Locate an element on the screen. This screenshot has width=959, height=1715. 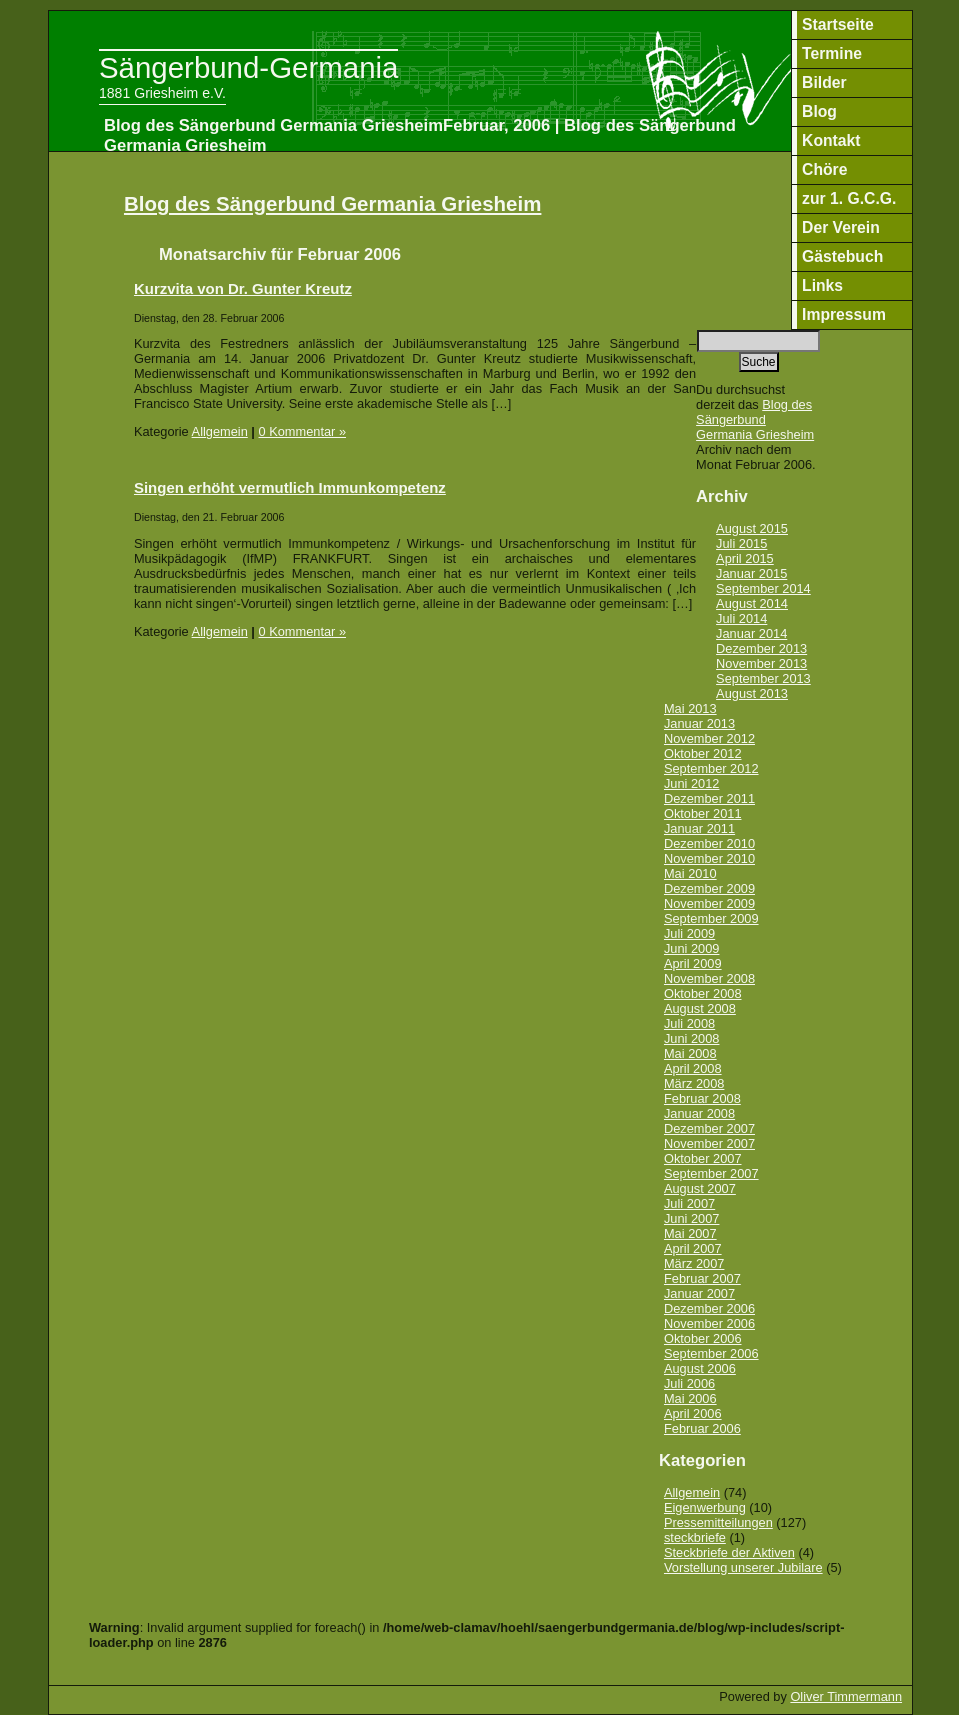
Juni 2009 is located at coordinates (692, 948).